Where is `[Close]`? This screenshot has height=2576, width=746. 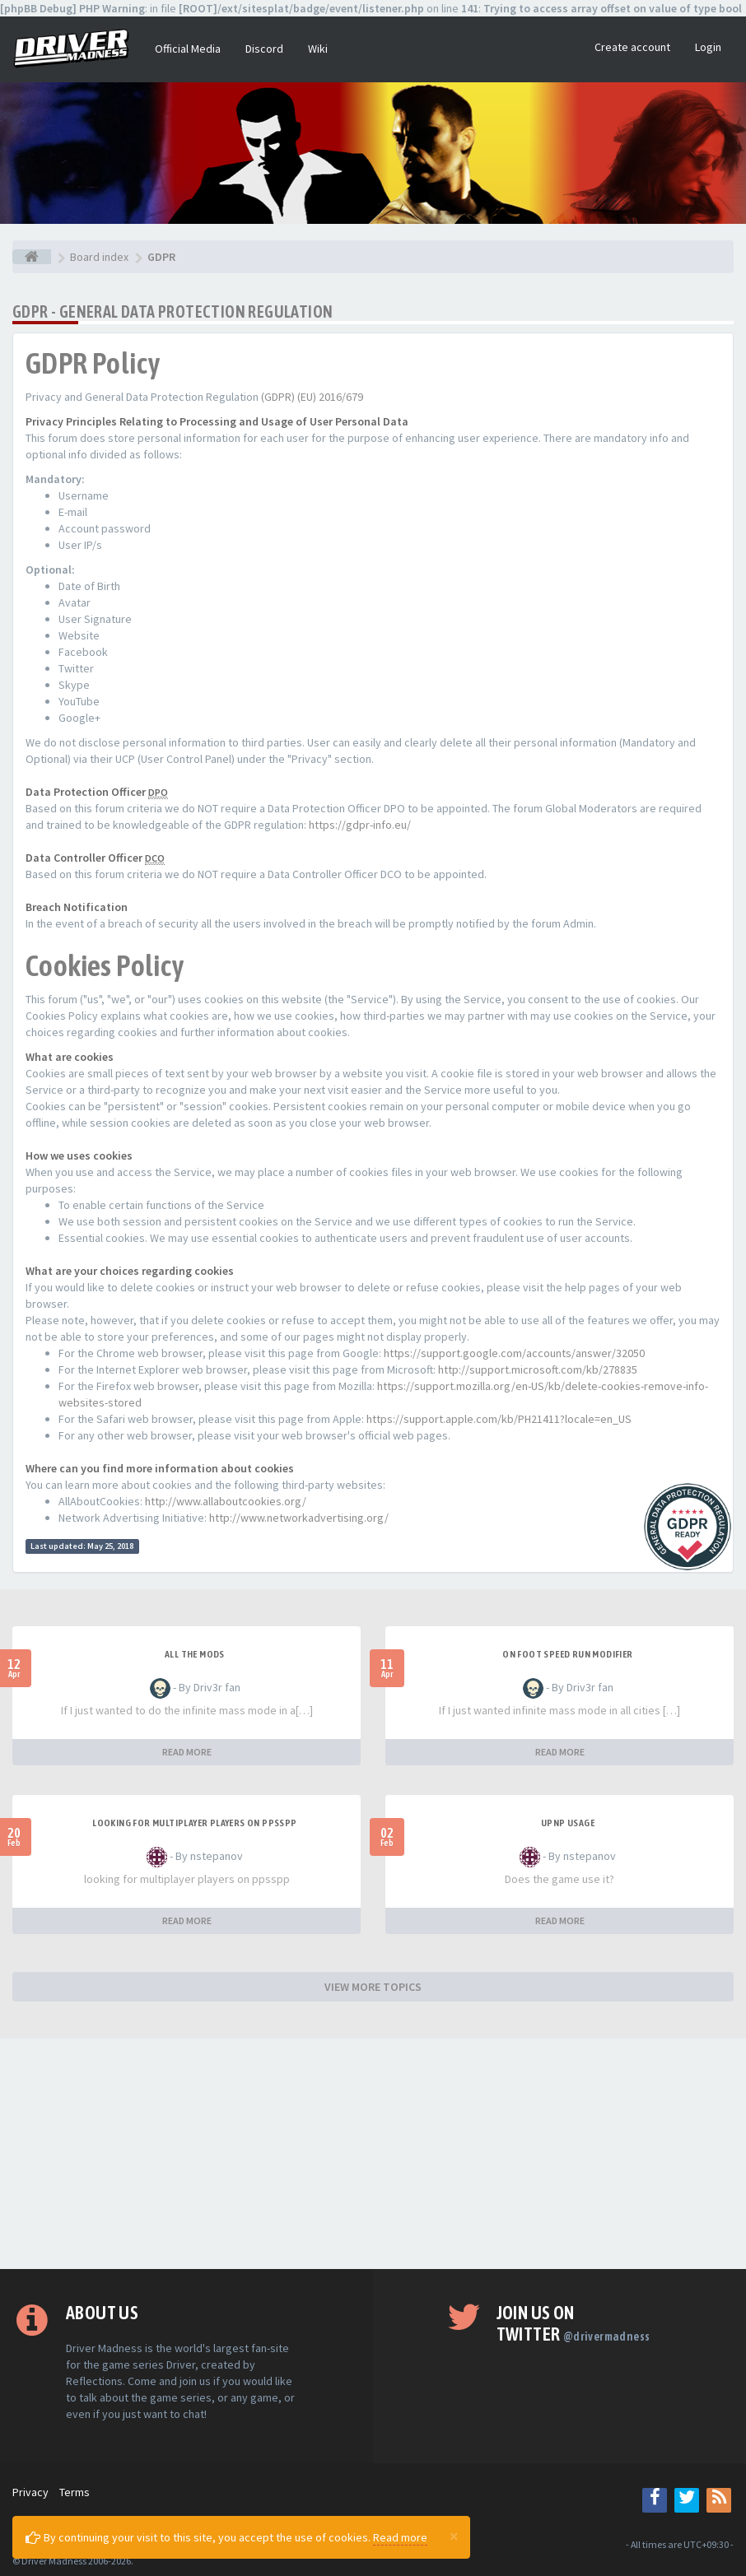 [Close] is located at coordinates (454, 2535).